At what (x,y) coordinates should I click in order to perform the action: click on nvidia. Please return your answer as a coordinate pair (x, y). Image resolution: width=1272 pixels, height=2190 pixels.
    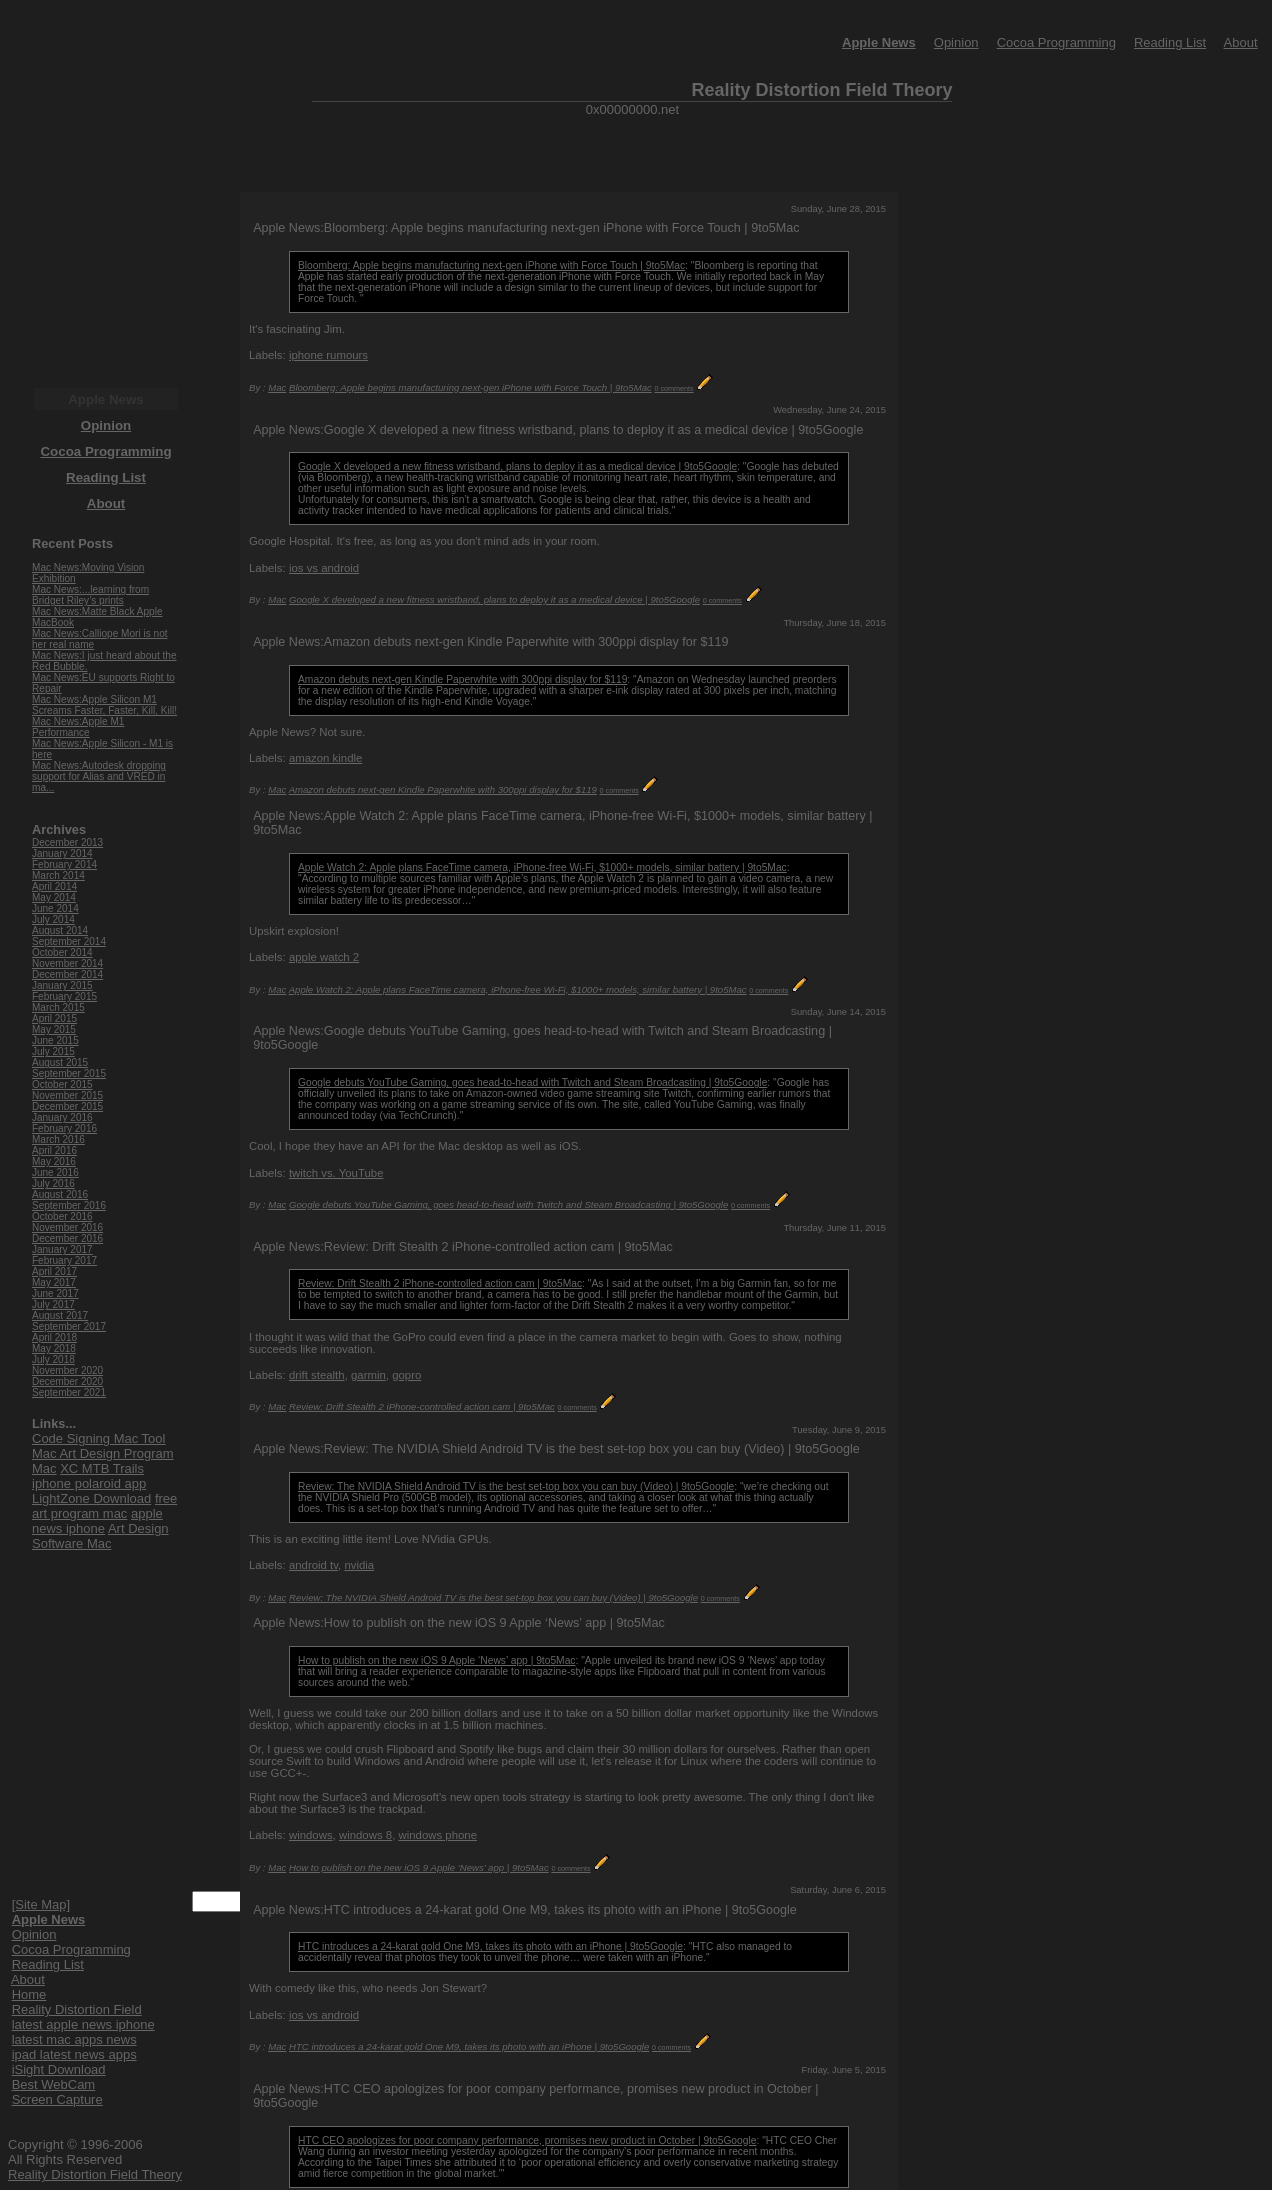
    Looking at the image, I should click on (359, 1565).